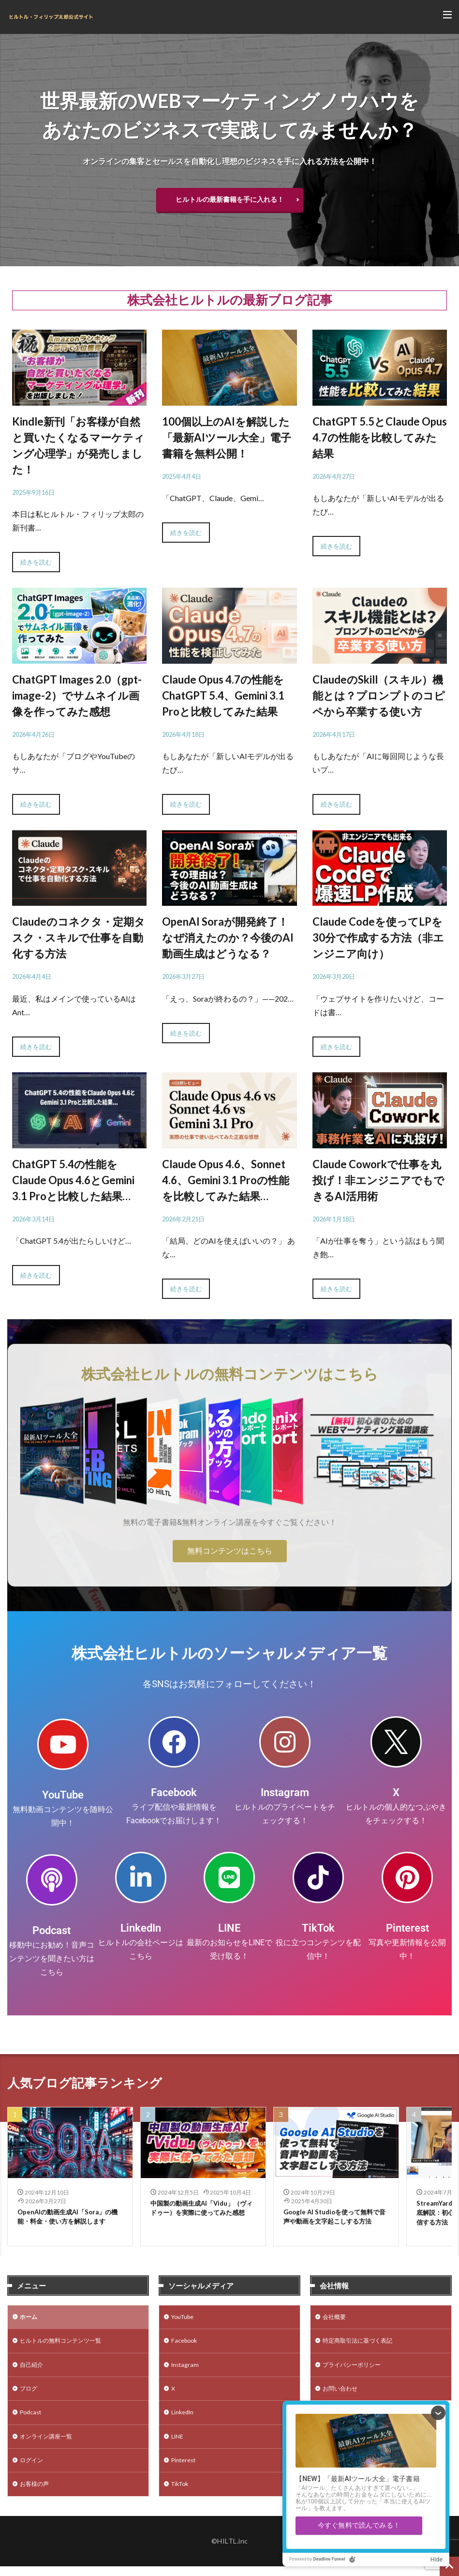 The width and height of the screenshot is (459, 2576). What do you see at coordinates (37, 2496) in the screenshot?
I see `お客様の声` at bounding box center [37, 2496].